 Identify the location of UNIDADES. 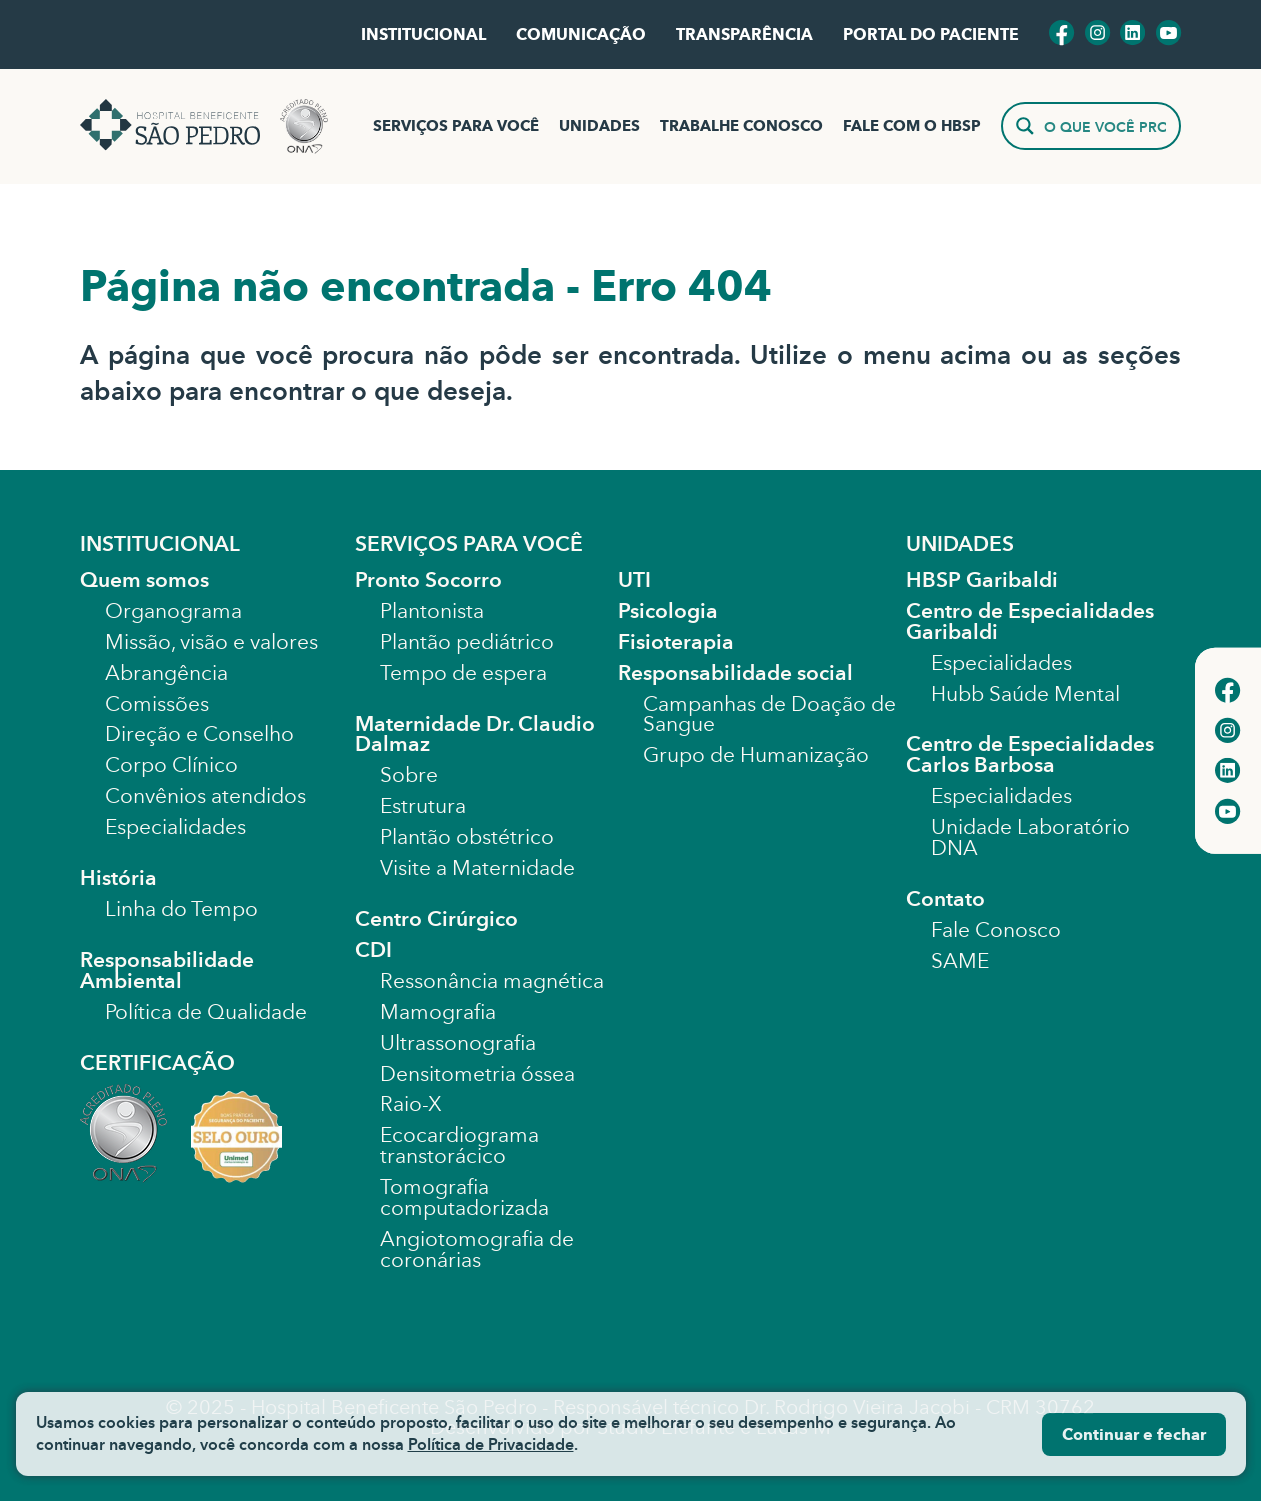
(599, 126).